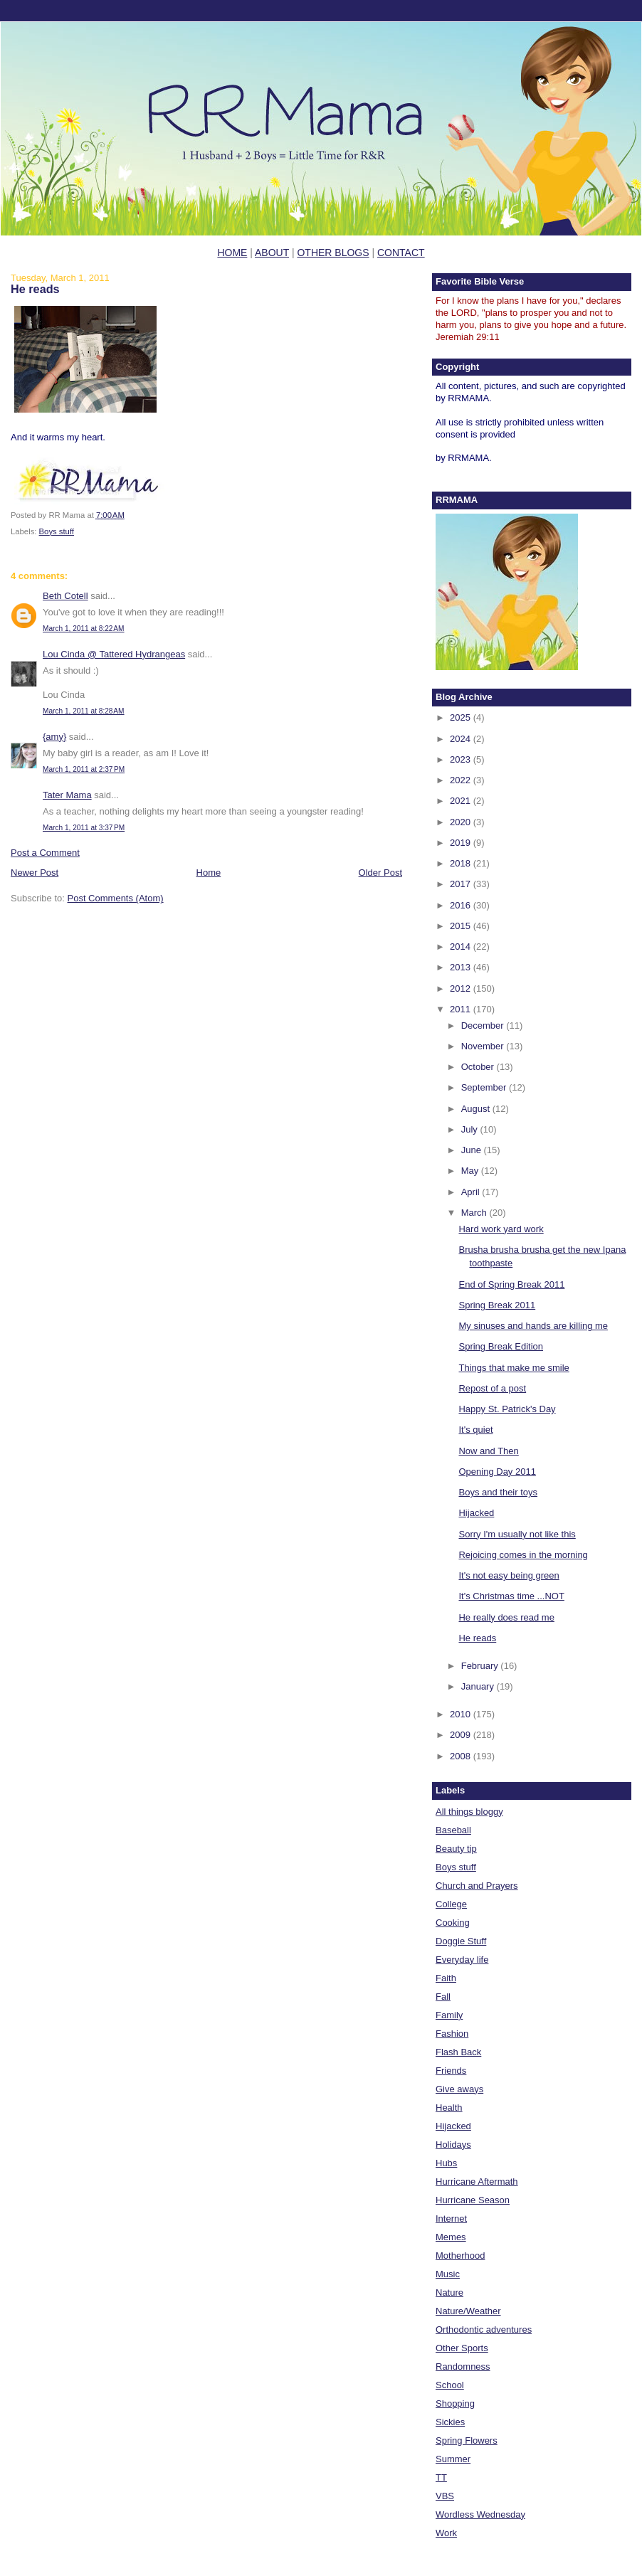 Image resolution: width=642 pixels, height=2576 pixels. What do you see at coordinates (272, 252) in the screenshot?
I see `ABOUT` at bounding box center [272, 252].